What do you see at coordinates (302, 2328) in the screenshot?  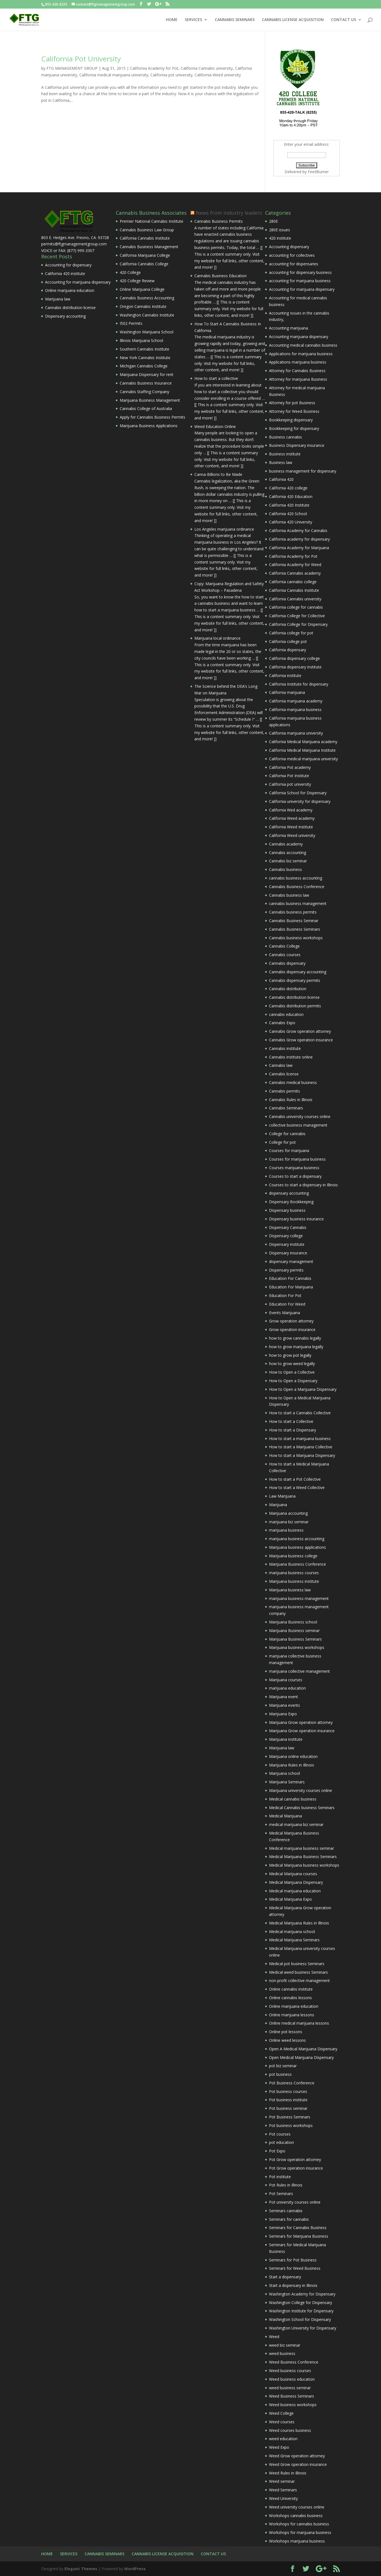 I see `Washington University for Dispensary` at bounding box center [302, 2328].